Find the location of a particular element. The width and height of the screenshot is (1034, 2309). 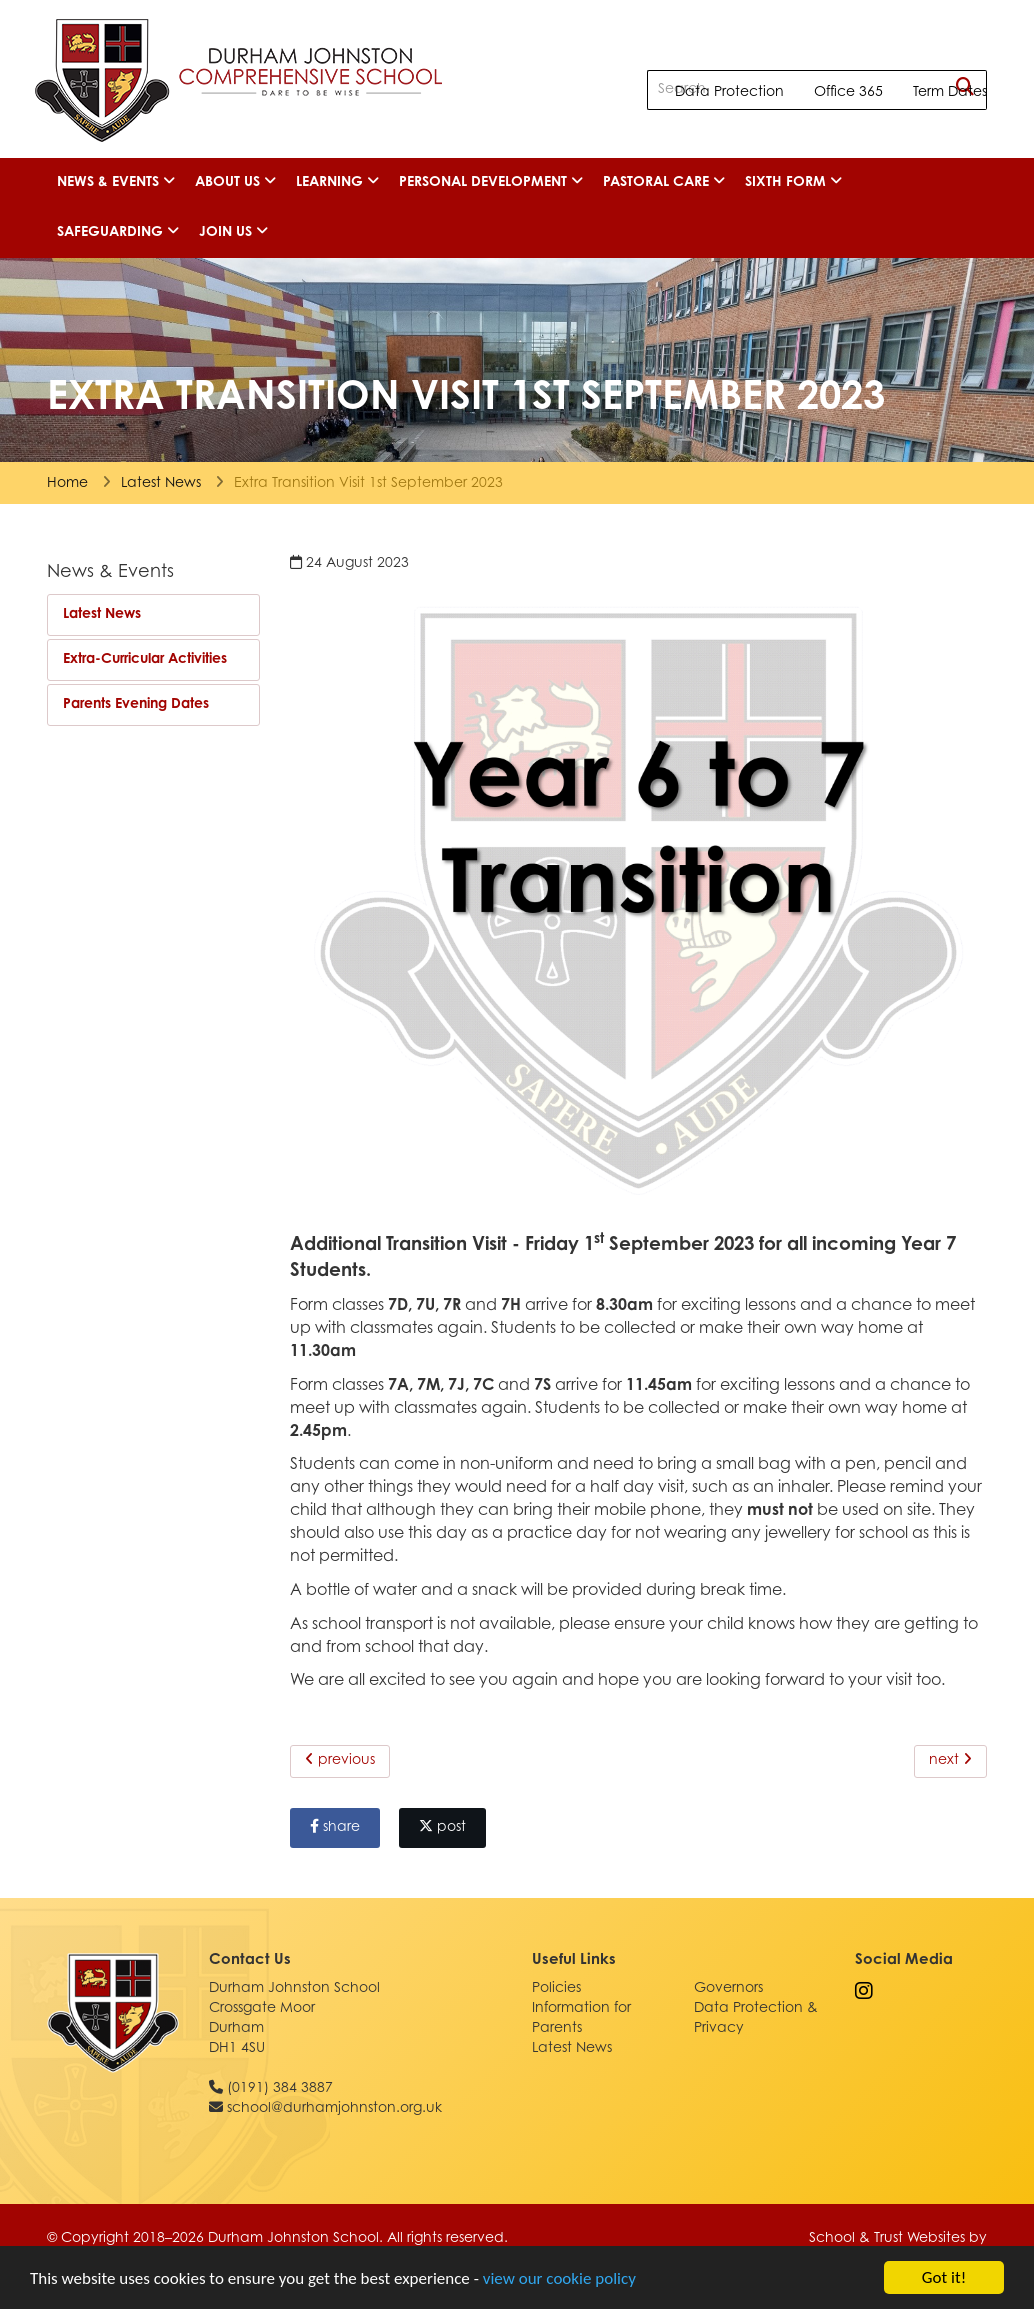

previous is located at coordinates (340, 1760).